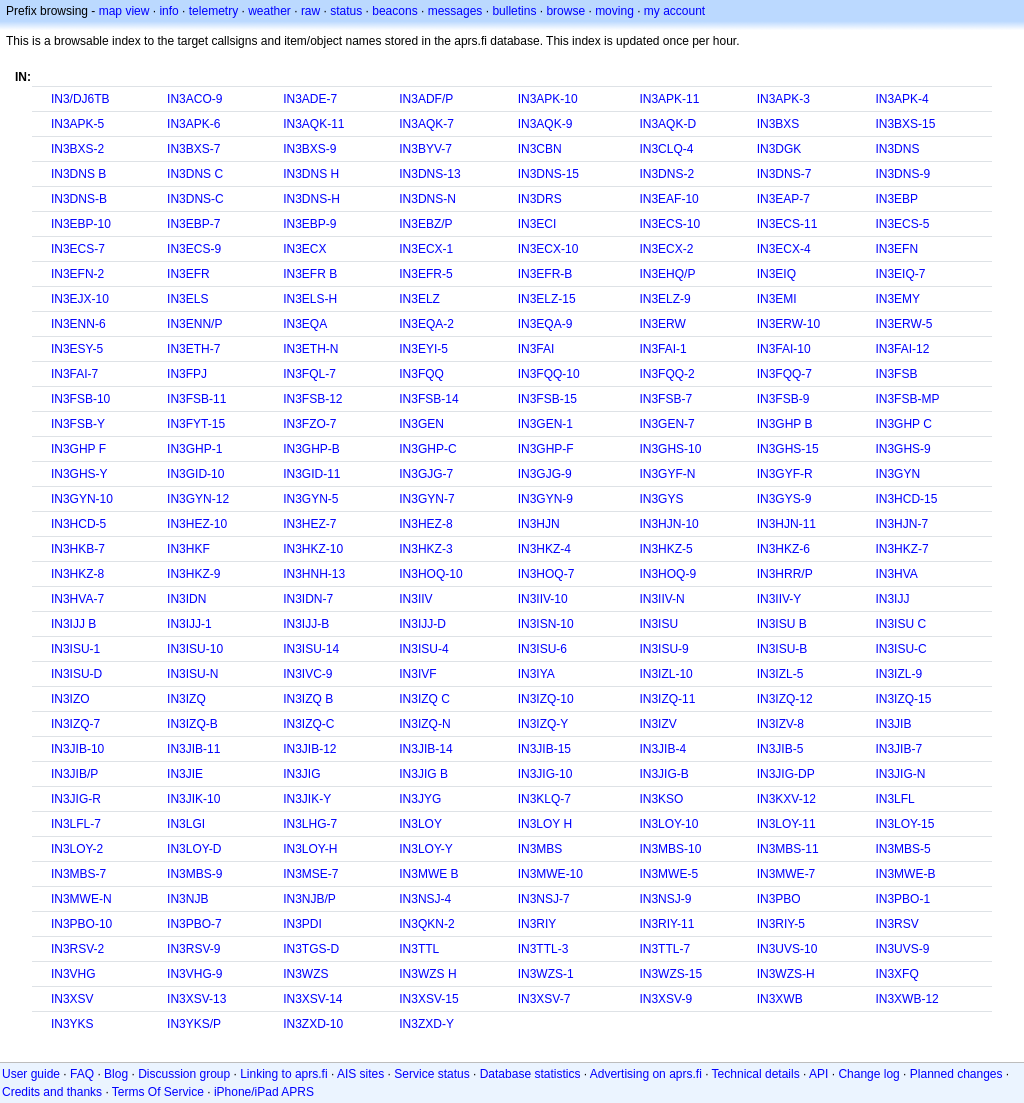 This screenshot has width=1024, height=1103. I want to click on IN3MBS-10, so click(670, 849).